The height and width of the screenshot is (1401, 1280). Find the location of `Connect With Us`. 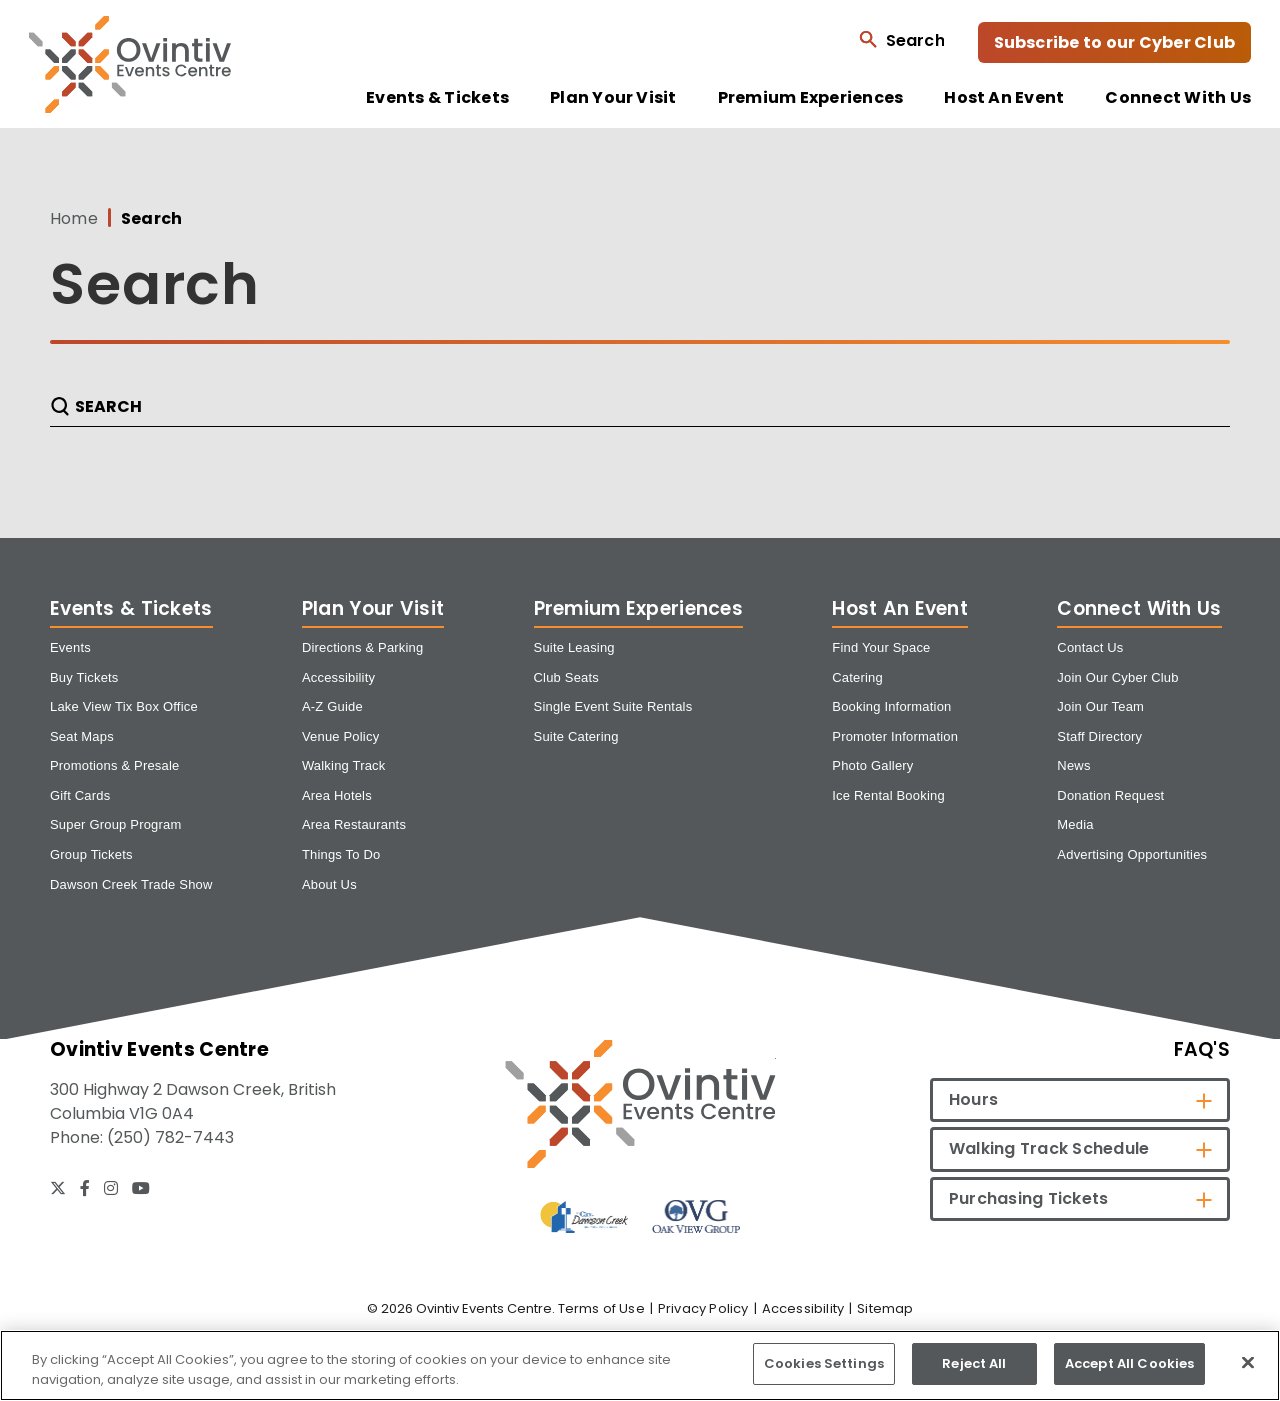

Connect With Us is located at coordinates (1178, 98).